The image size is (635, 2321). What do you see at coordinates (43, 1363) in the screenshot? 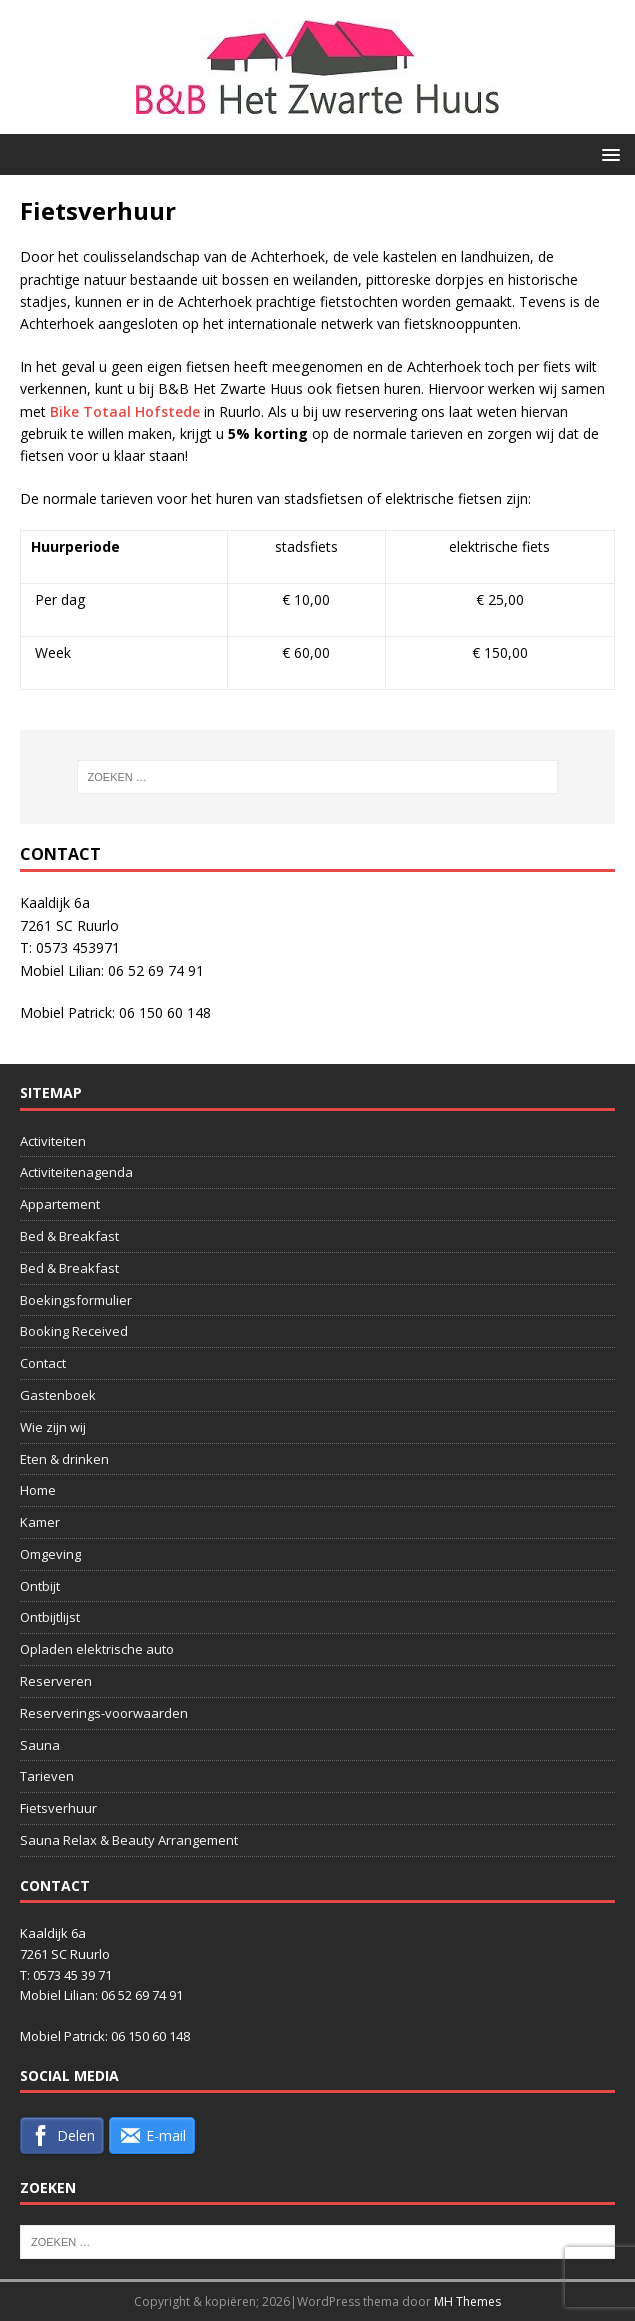
I see `Contact` at bounding box center [43, 1363].